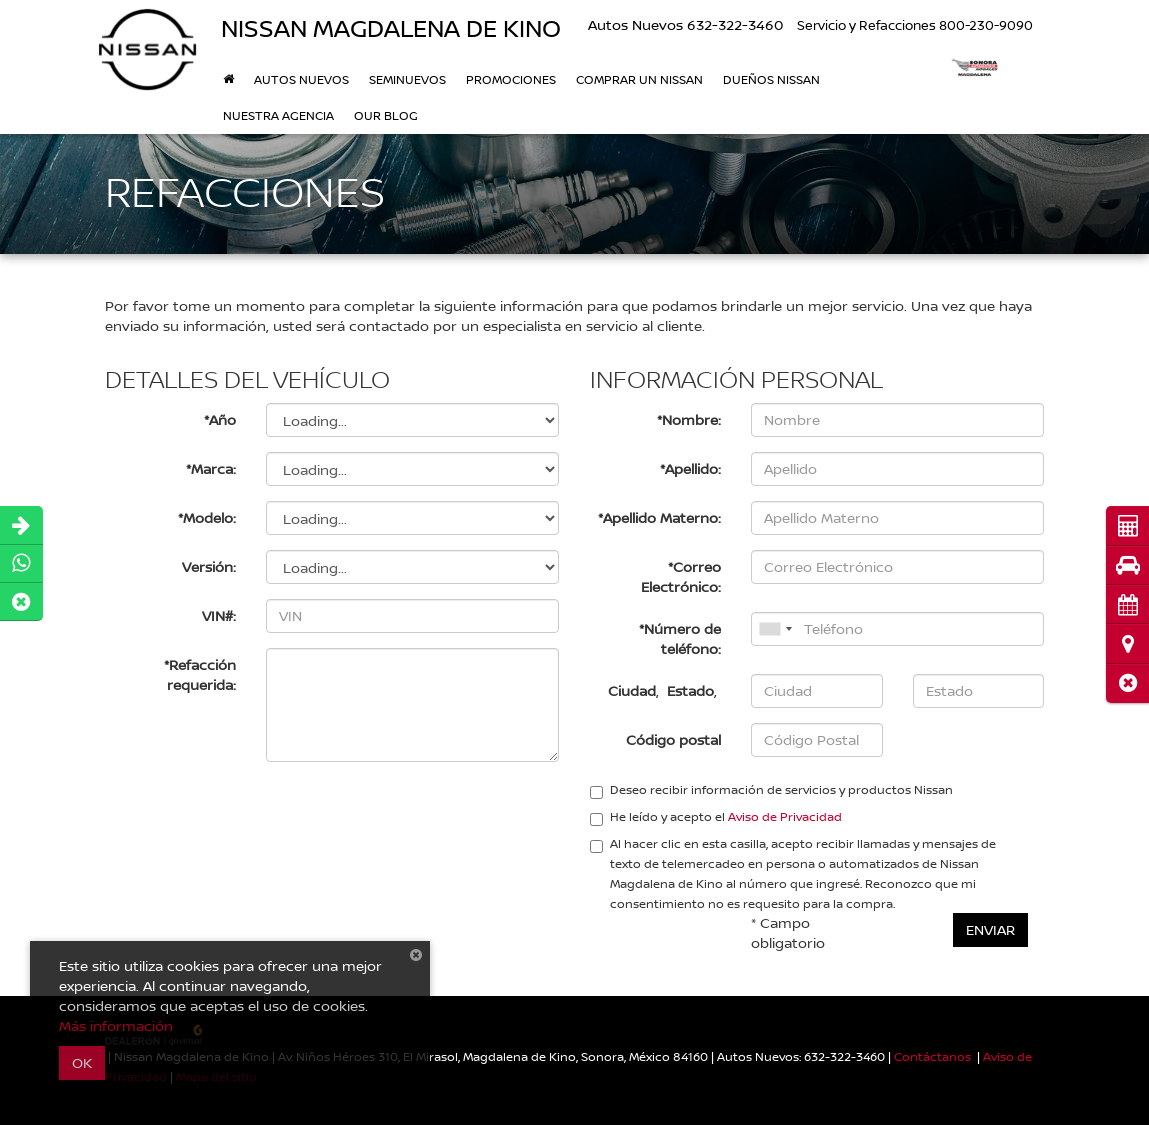  What do you see at coordinates (116, 1025) in the screenshot?
I see `Más información` at bounding box center [116, 1025].